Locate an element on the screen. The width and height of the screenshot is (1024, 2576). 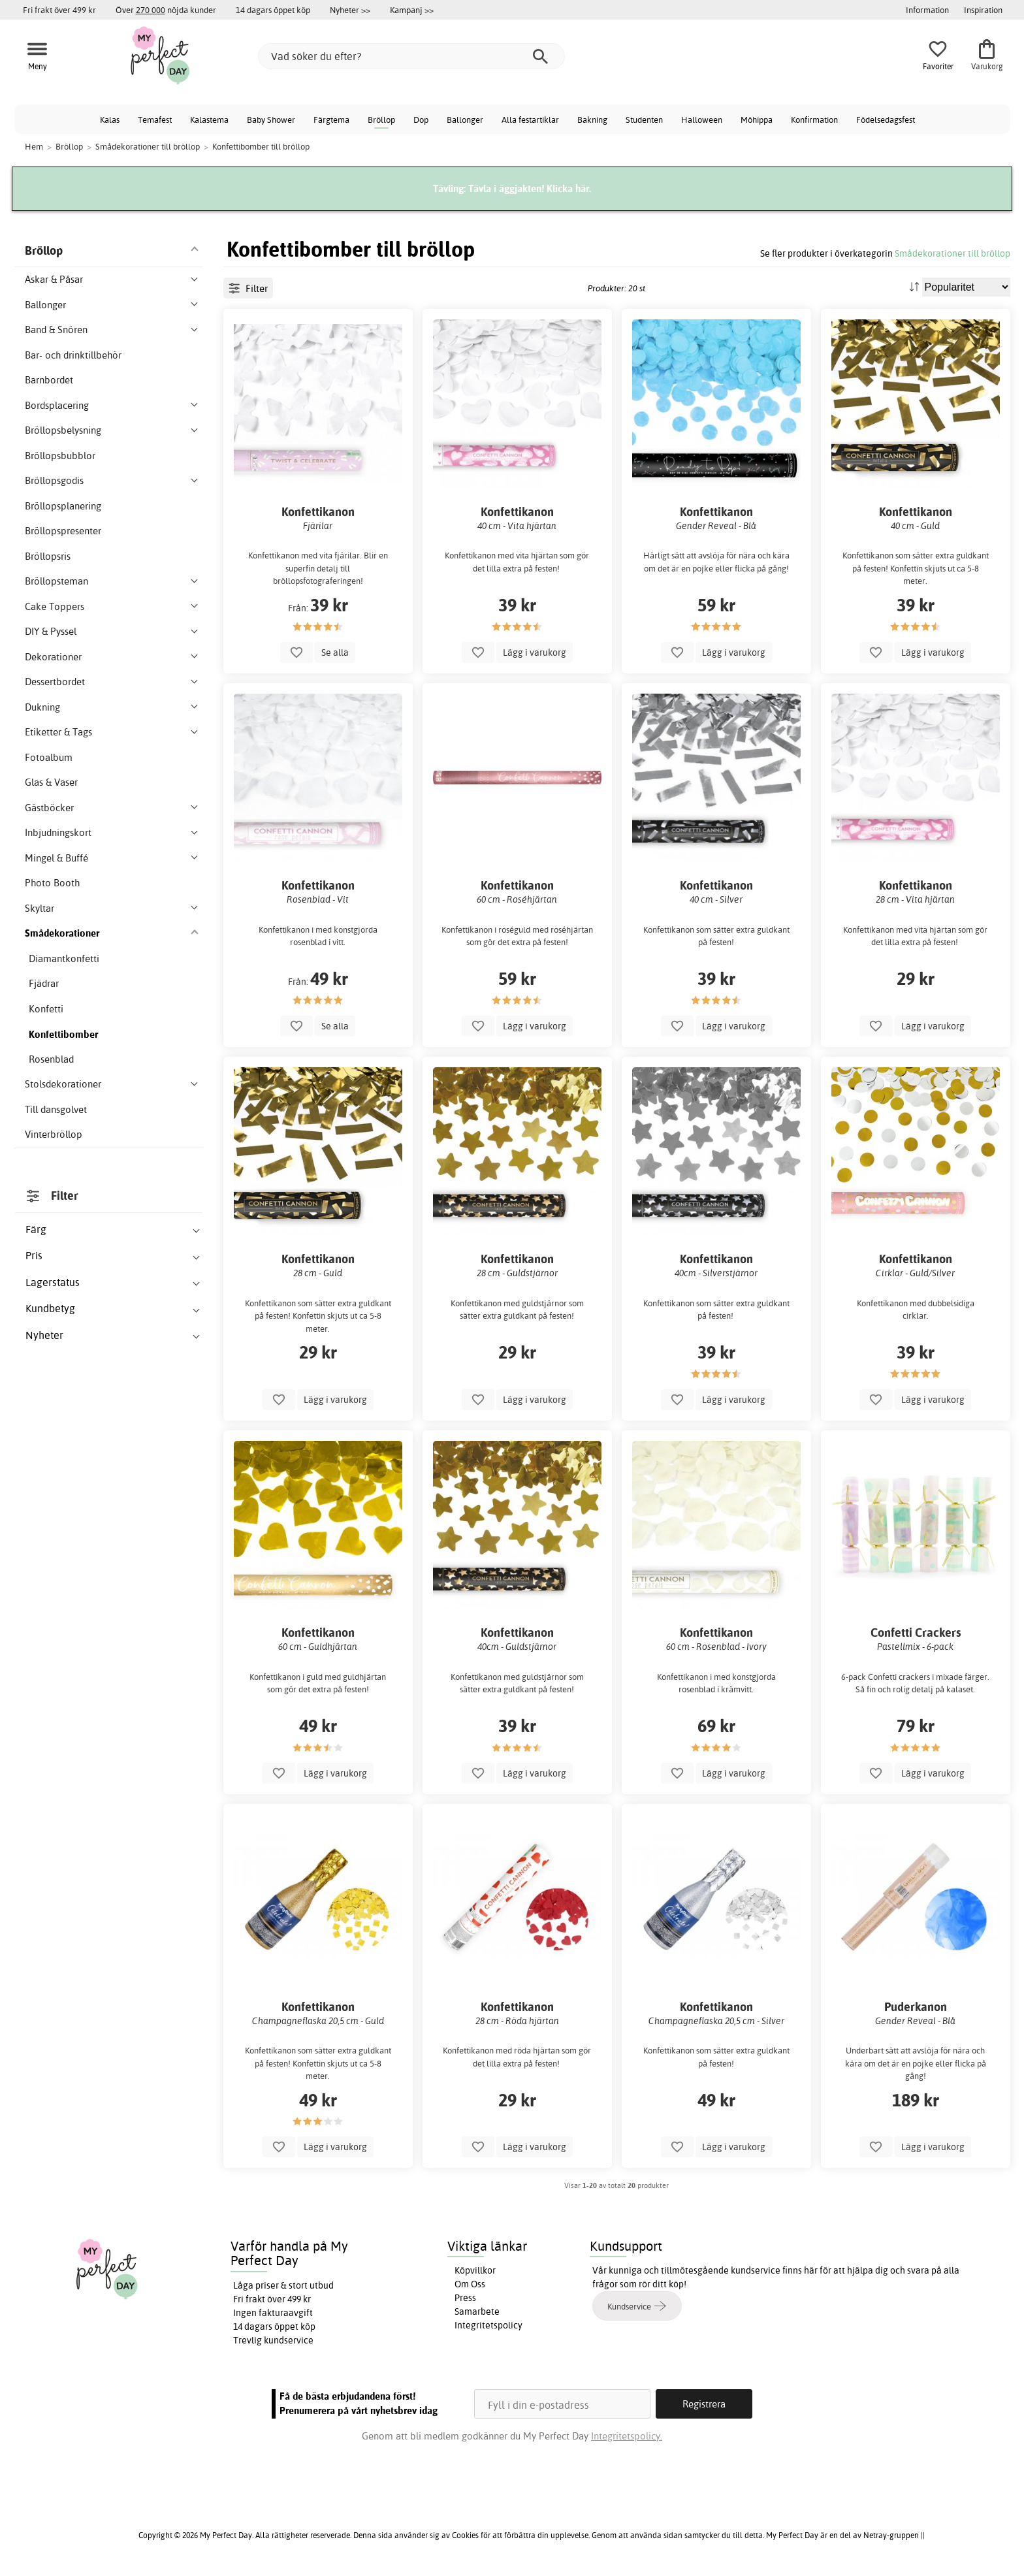
Kalastema is located at coordinates (209, 119).